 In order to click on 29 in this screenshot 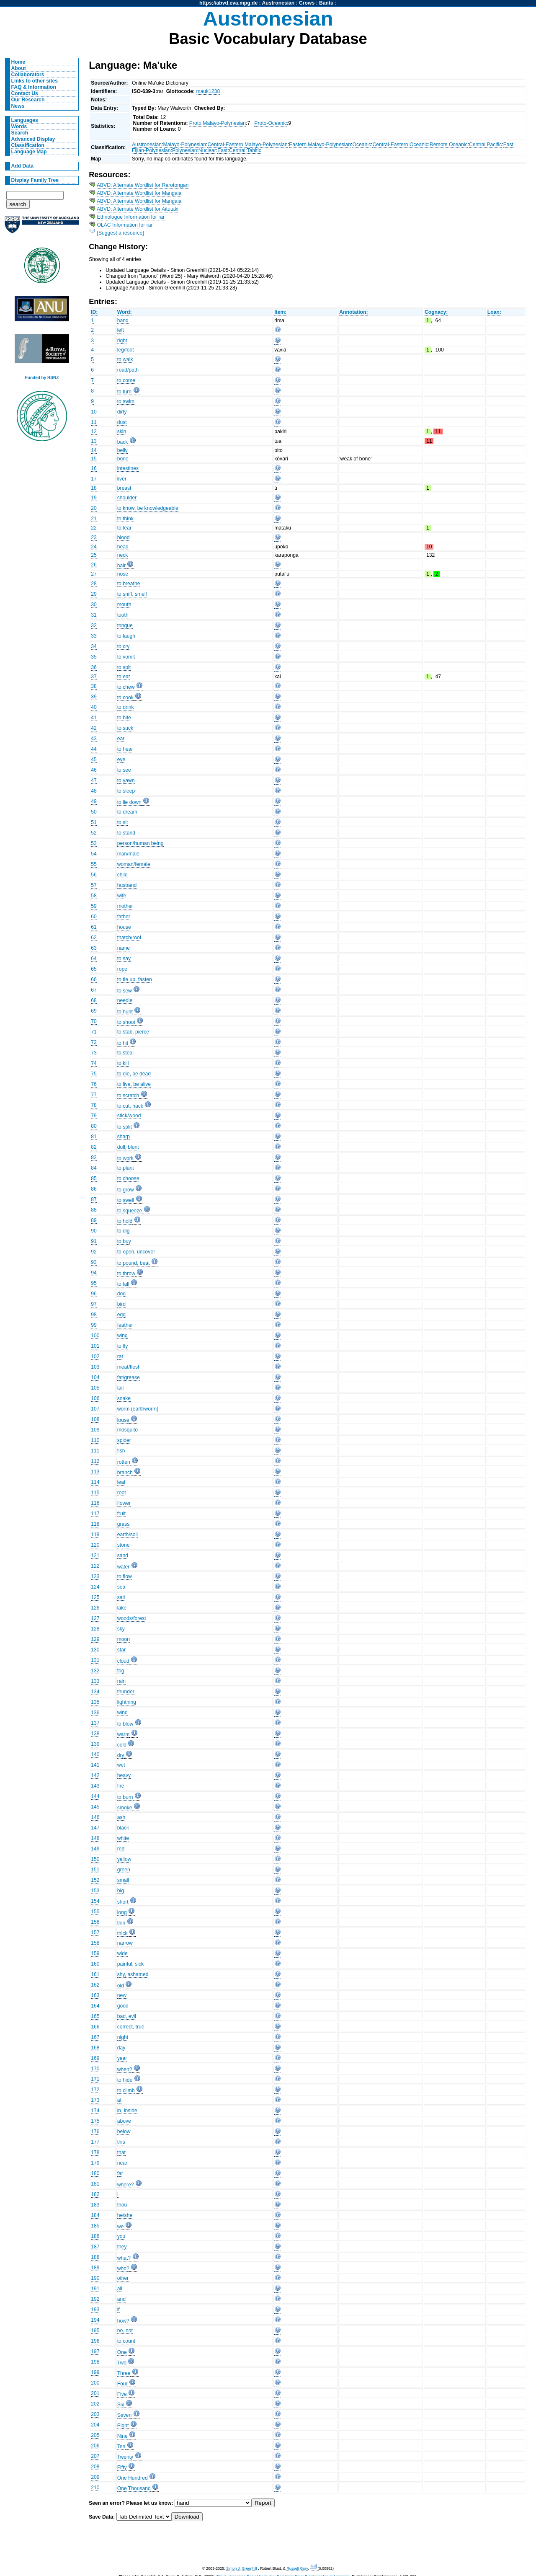, I will do `click(94, 594)`.